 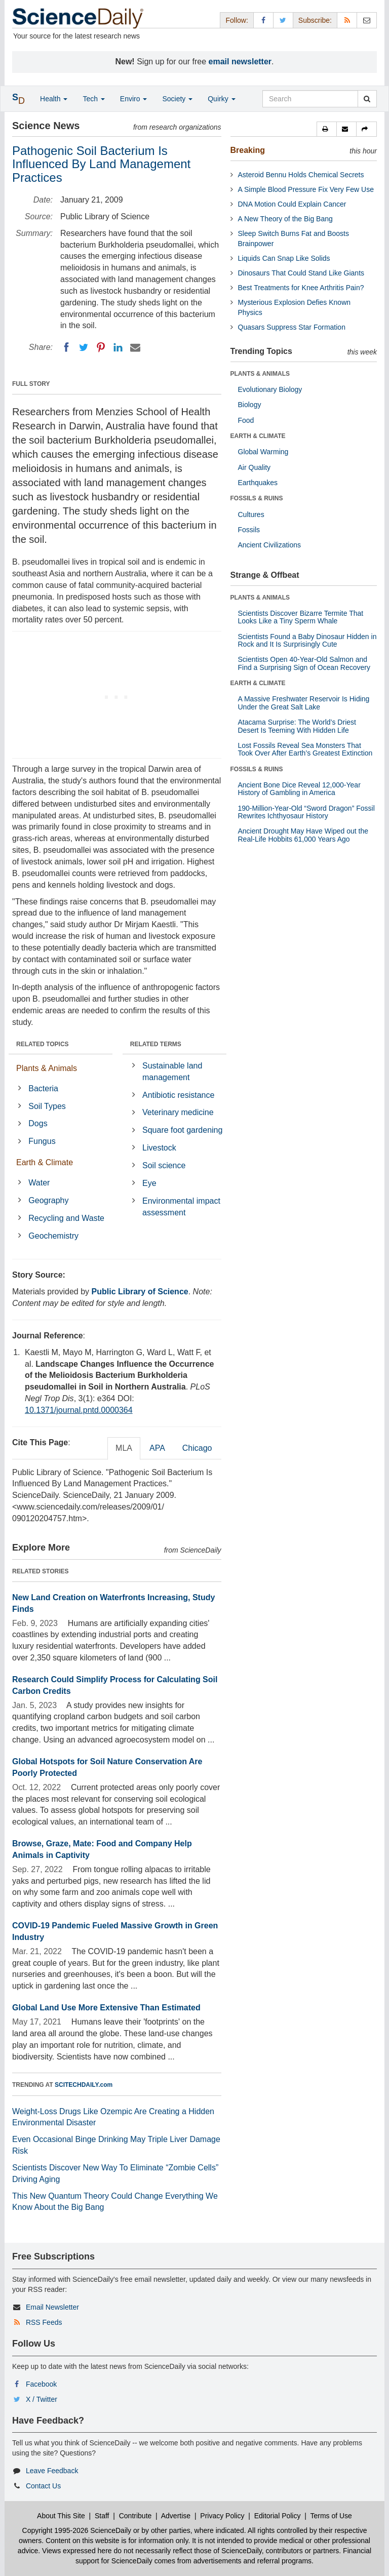 What do you see at coordinates (258, 483) in the screenshot?
I see `Earthquakes` at bounding box center [258, 483].